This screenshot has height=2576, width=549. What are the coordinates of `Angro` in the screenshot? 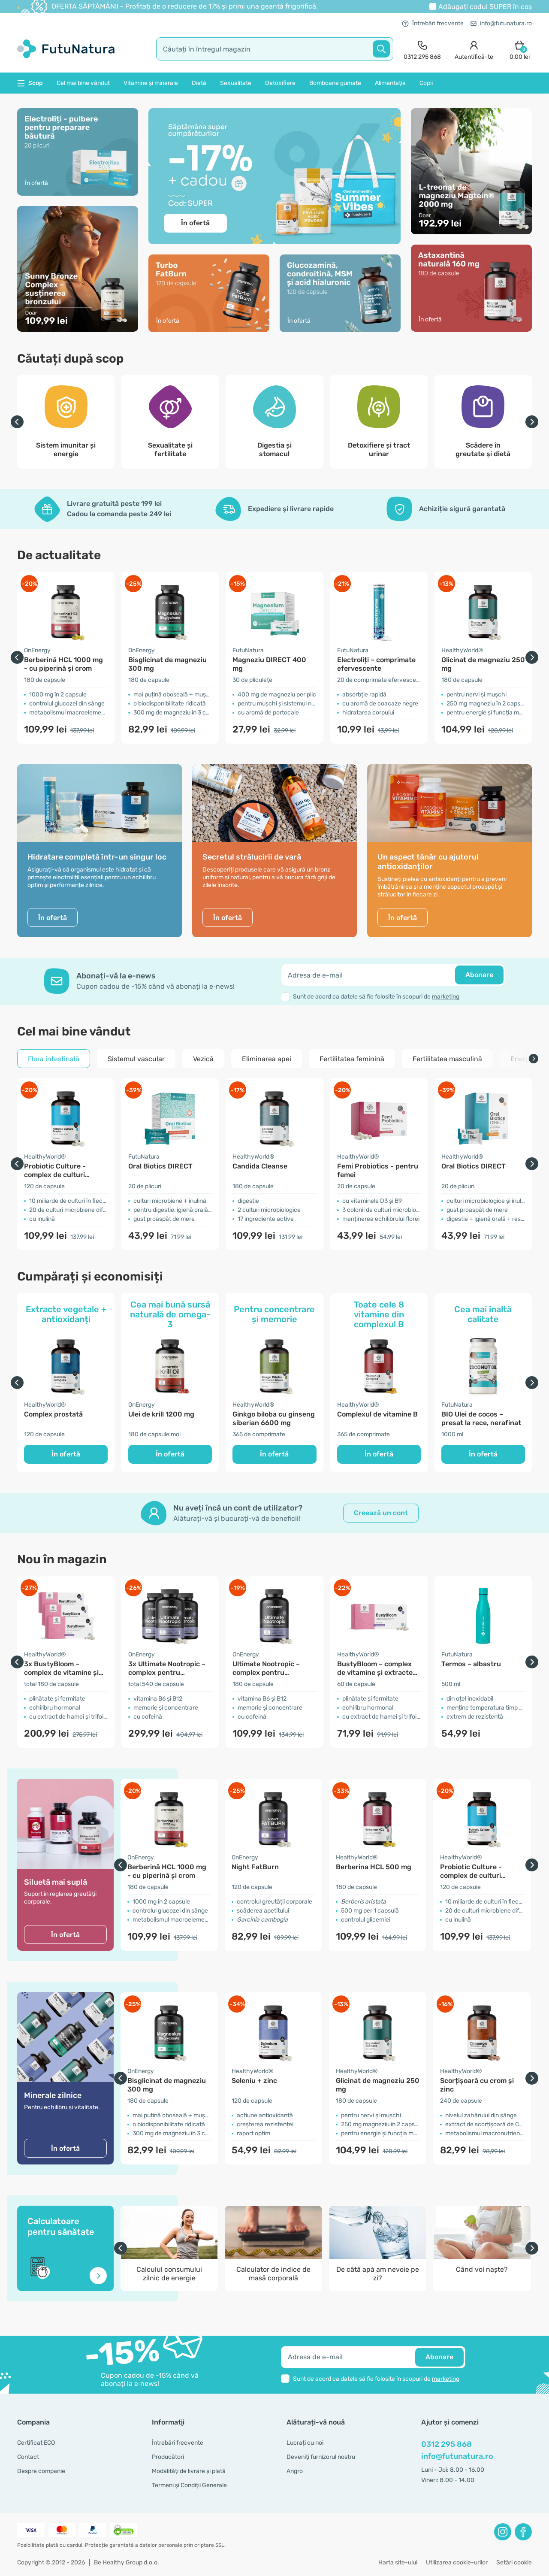 It's located at (295, 2471).